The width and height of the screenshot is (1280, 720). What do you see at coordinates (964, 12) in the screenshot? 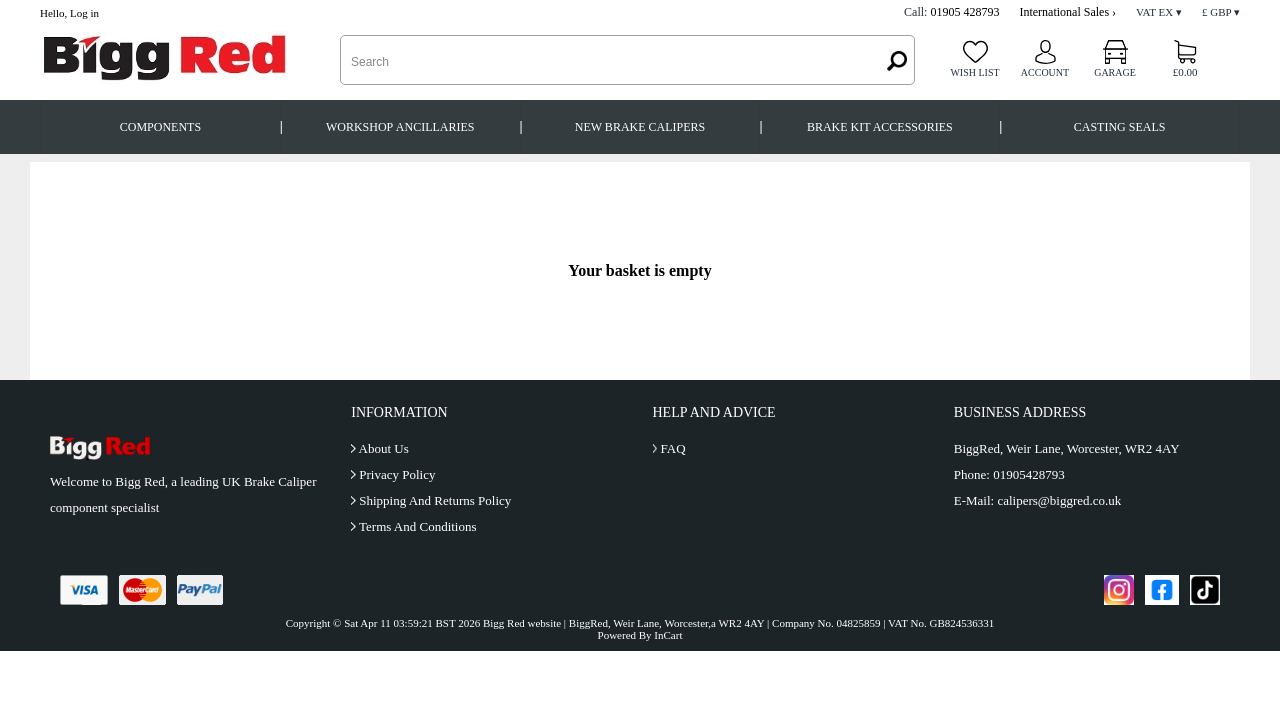
I see `01905 428793` at bounding box center [964, 12].